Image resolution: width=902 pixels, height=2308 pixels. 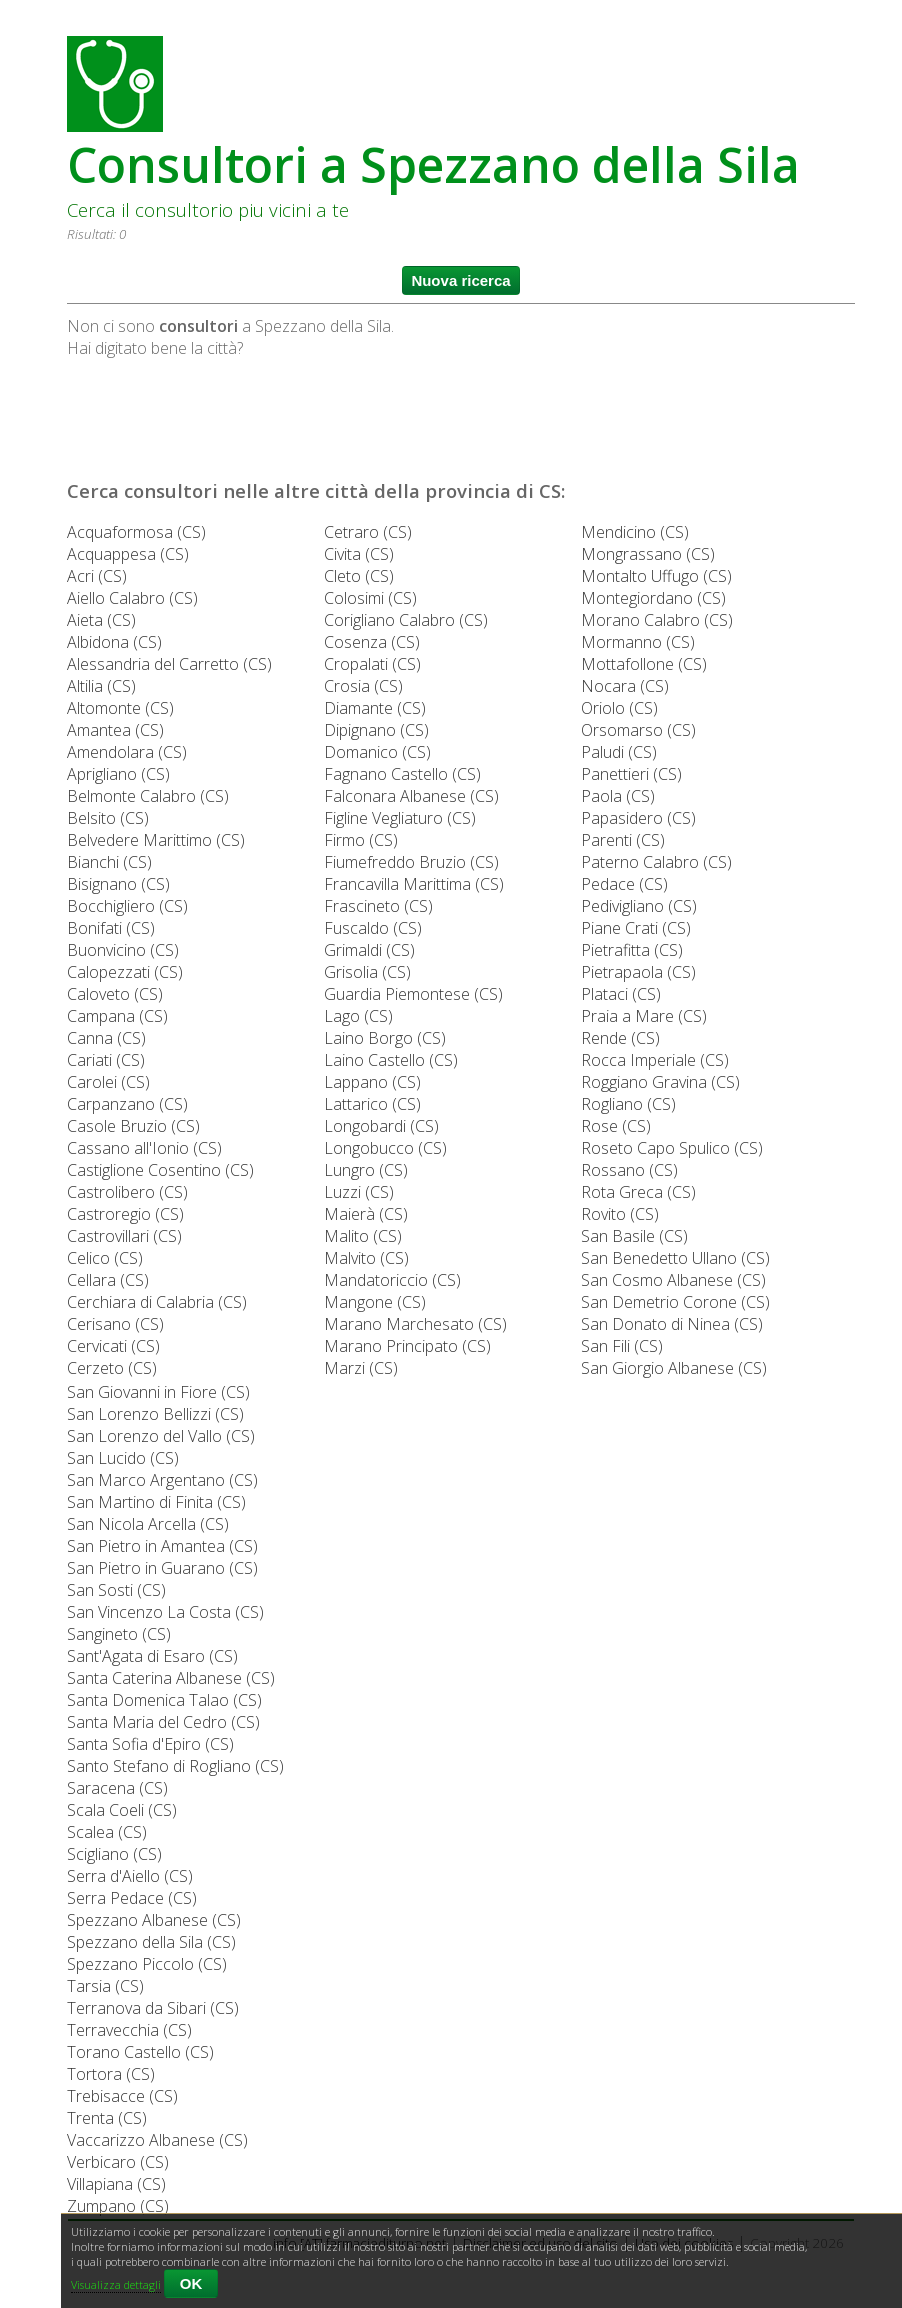 What do you see at coordinates (164, 1700) in the screenshot?
I see `Santa Domenica Talao (CS)` at bounding box center [164, 1700].